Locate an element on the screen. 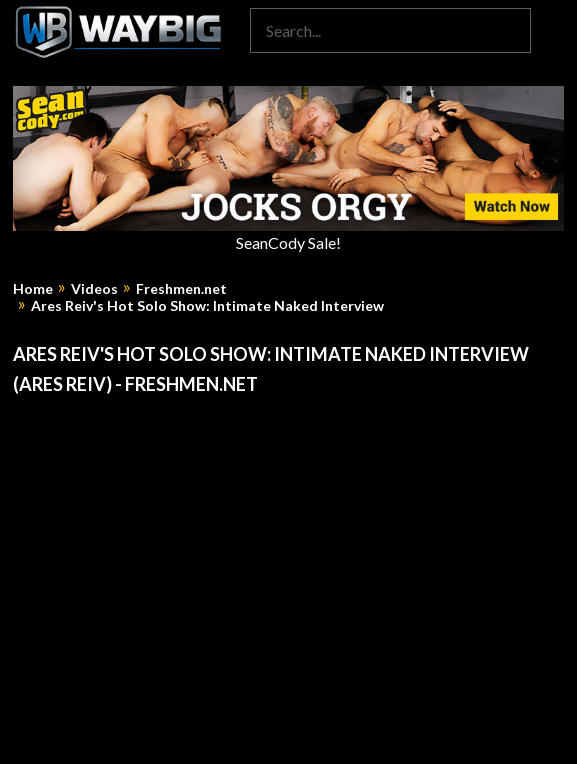 This screenshot has width=577, height=764. Videos is located at coordinates (94, 289).